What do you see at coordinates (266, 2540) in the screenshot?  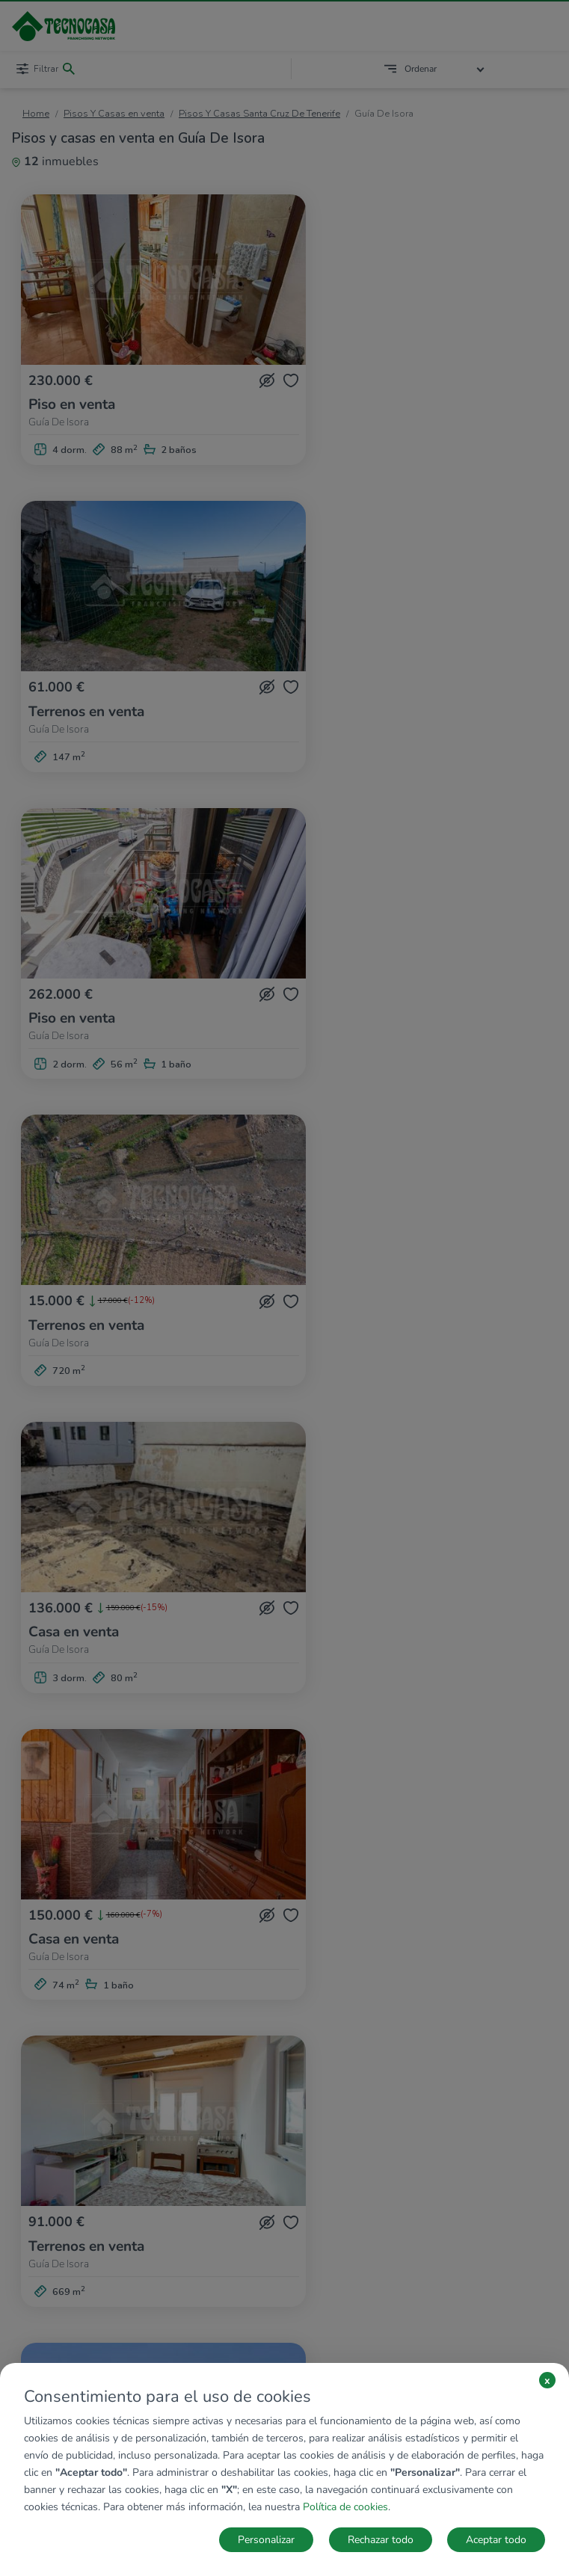 I see `Personalizar` at bounding box center [266, 2540].